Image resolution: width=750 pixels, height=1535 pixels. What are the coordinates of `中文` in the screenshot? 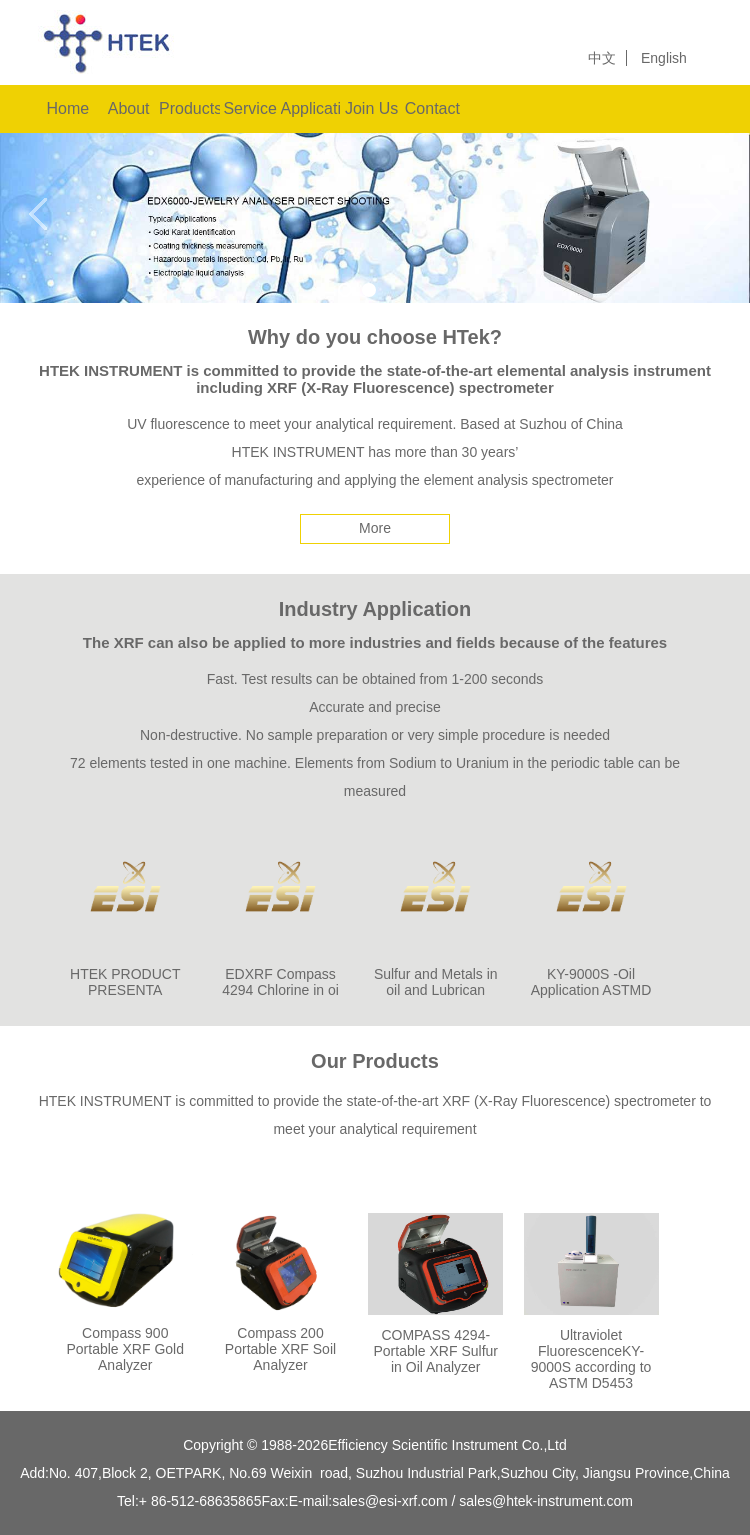 It's located at (602, 58).